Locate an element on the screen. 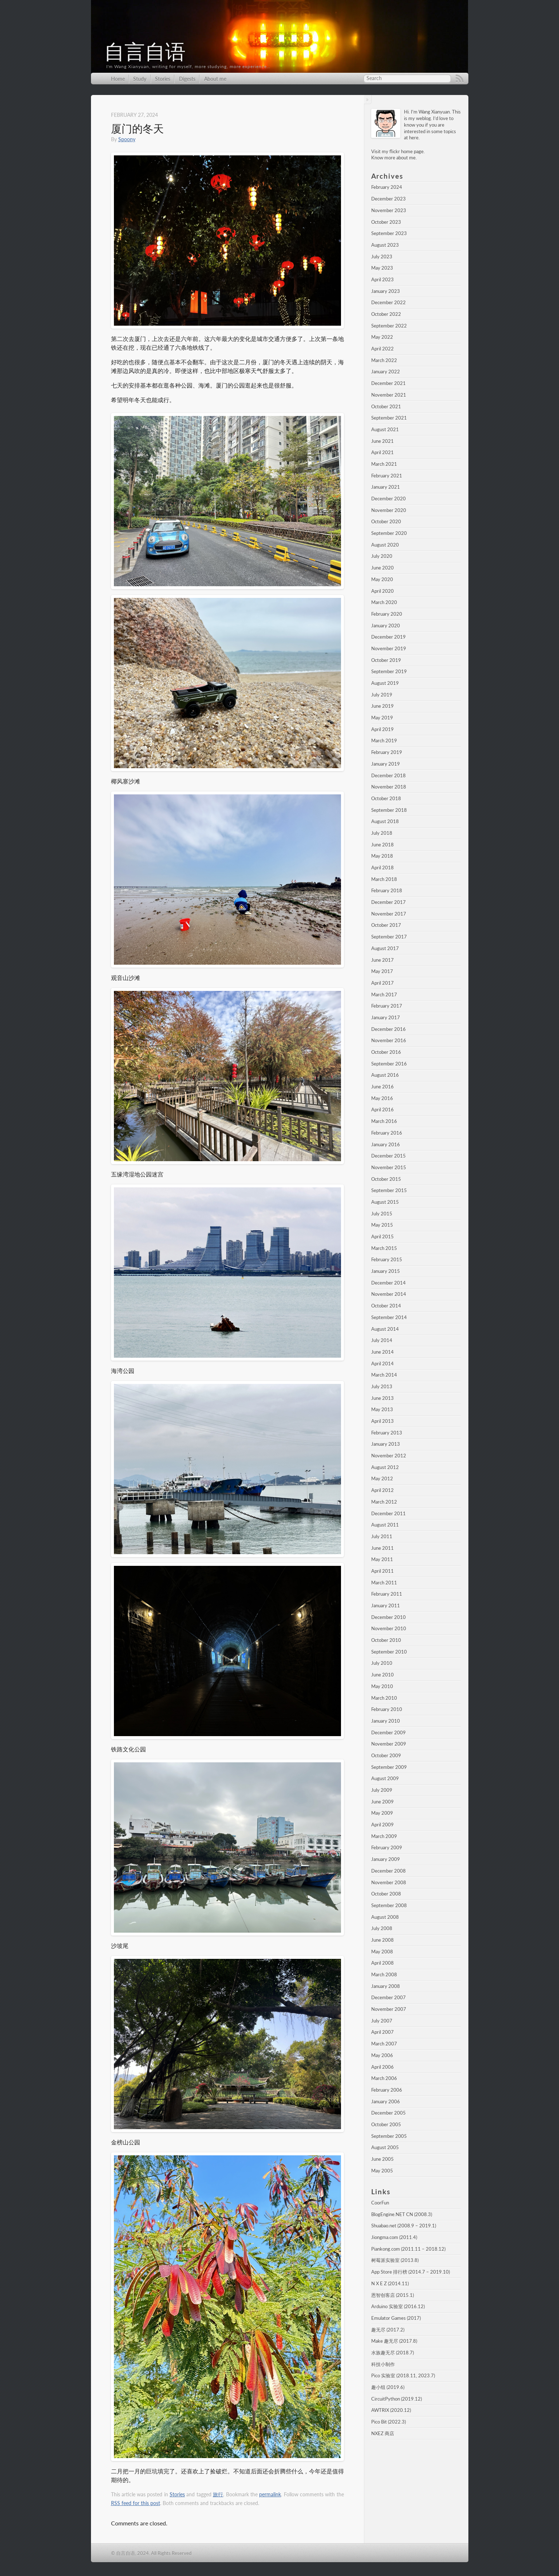 The height and width of the screenshot is (2576, 559). Stories is located at coordinates (162, 79).